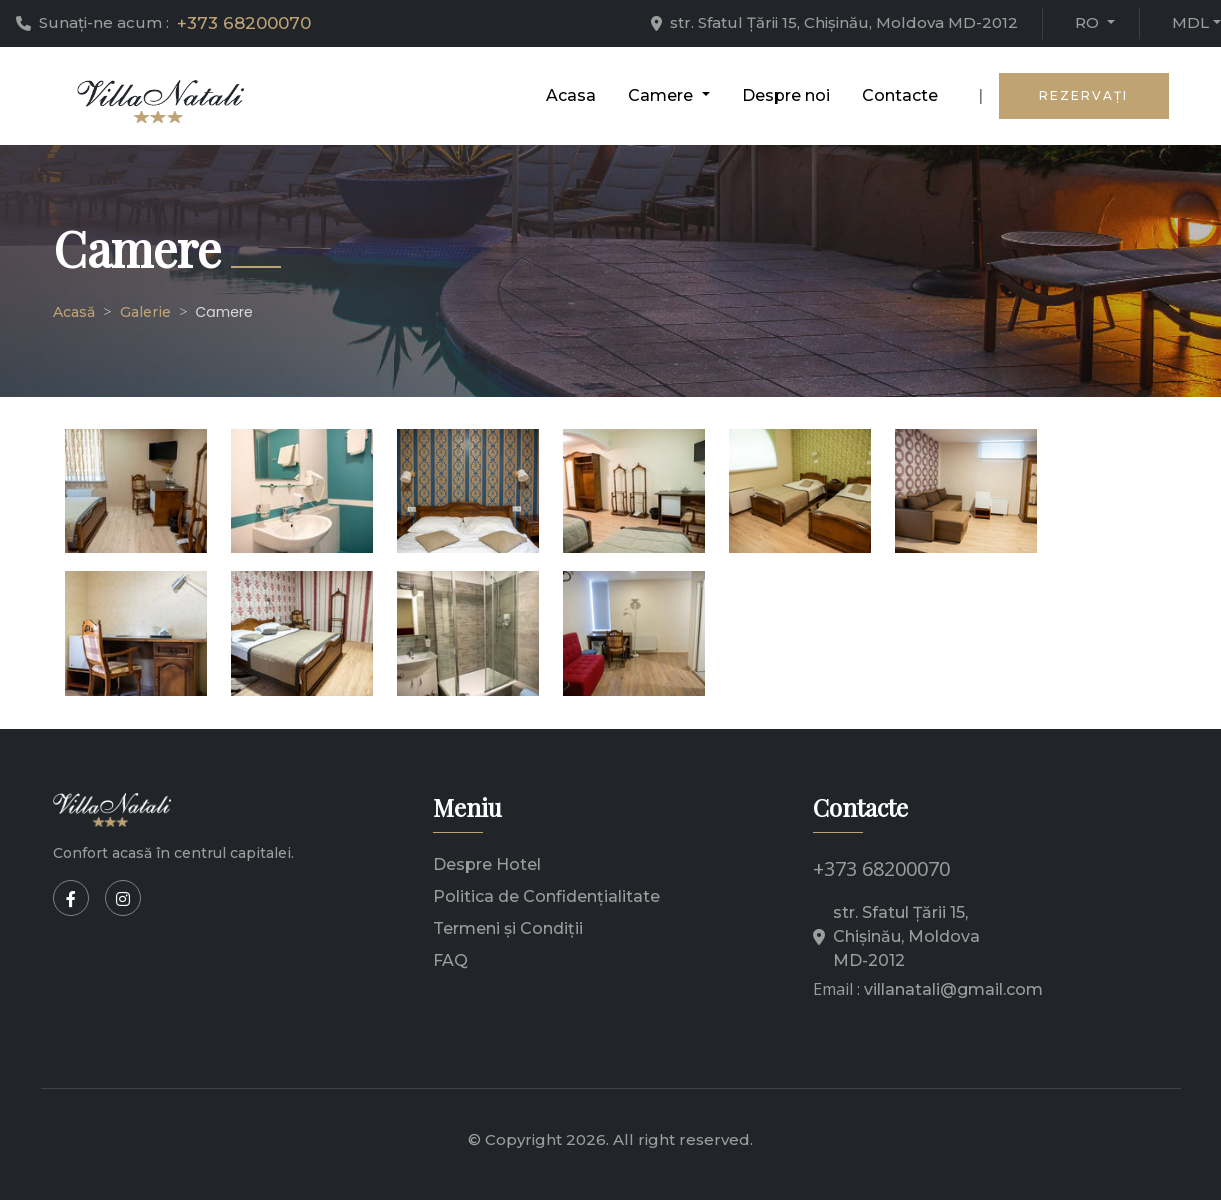 Image resolution: width=1221 pixels, height=1200 pixels. Describe the element at coordinates (244, 23) in the screenshot. I see `+373 68200070` at that location.